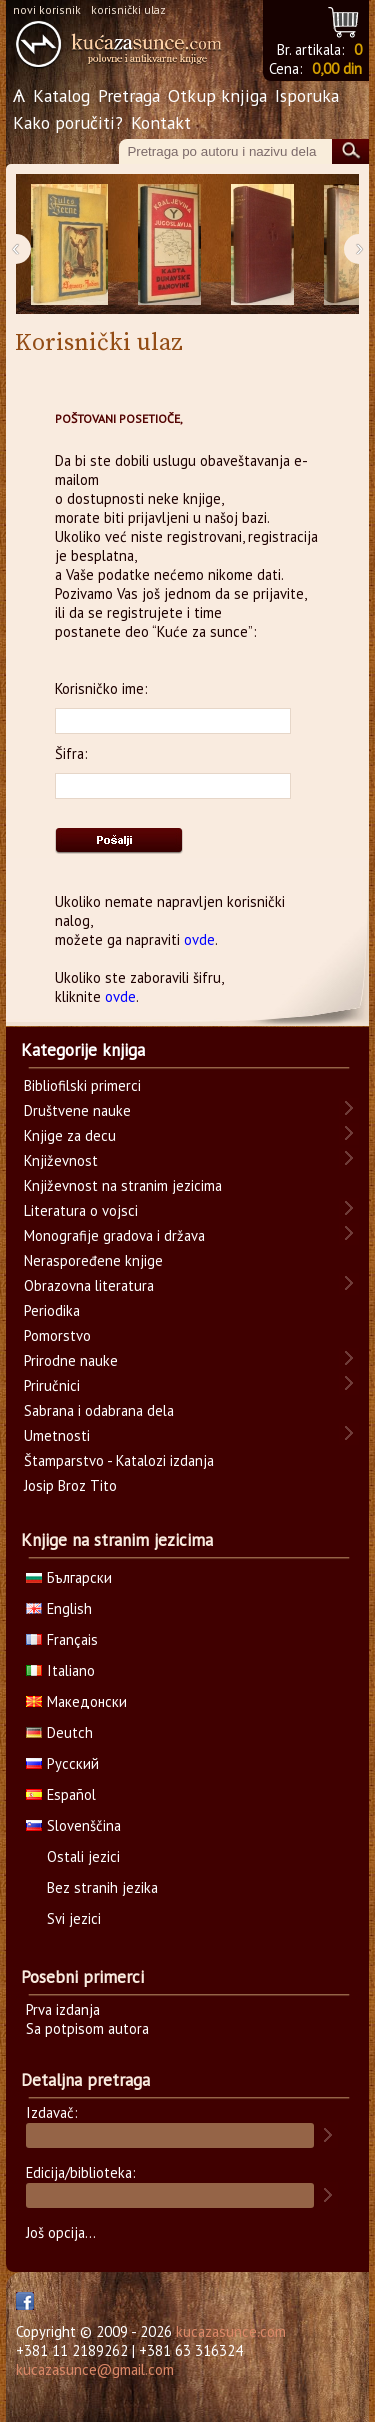 This screenshot has height=2422, width=375. Describe the element at coordinates (70, 1485) in the screenshot. I see `Josip Broz Tito` at that location.